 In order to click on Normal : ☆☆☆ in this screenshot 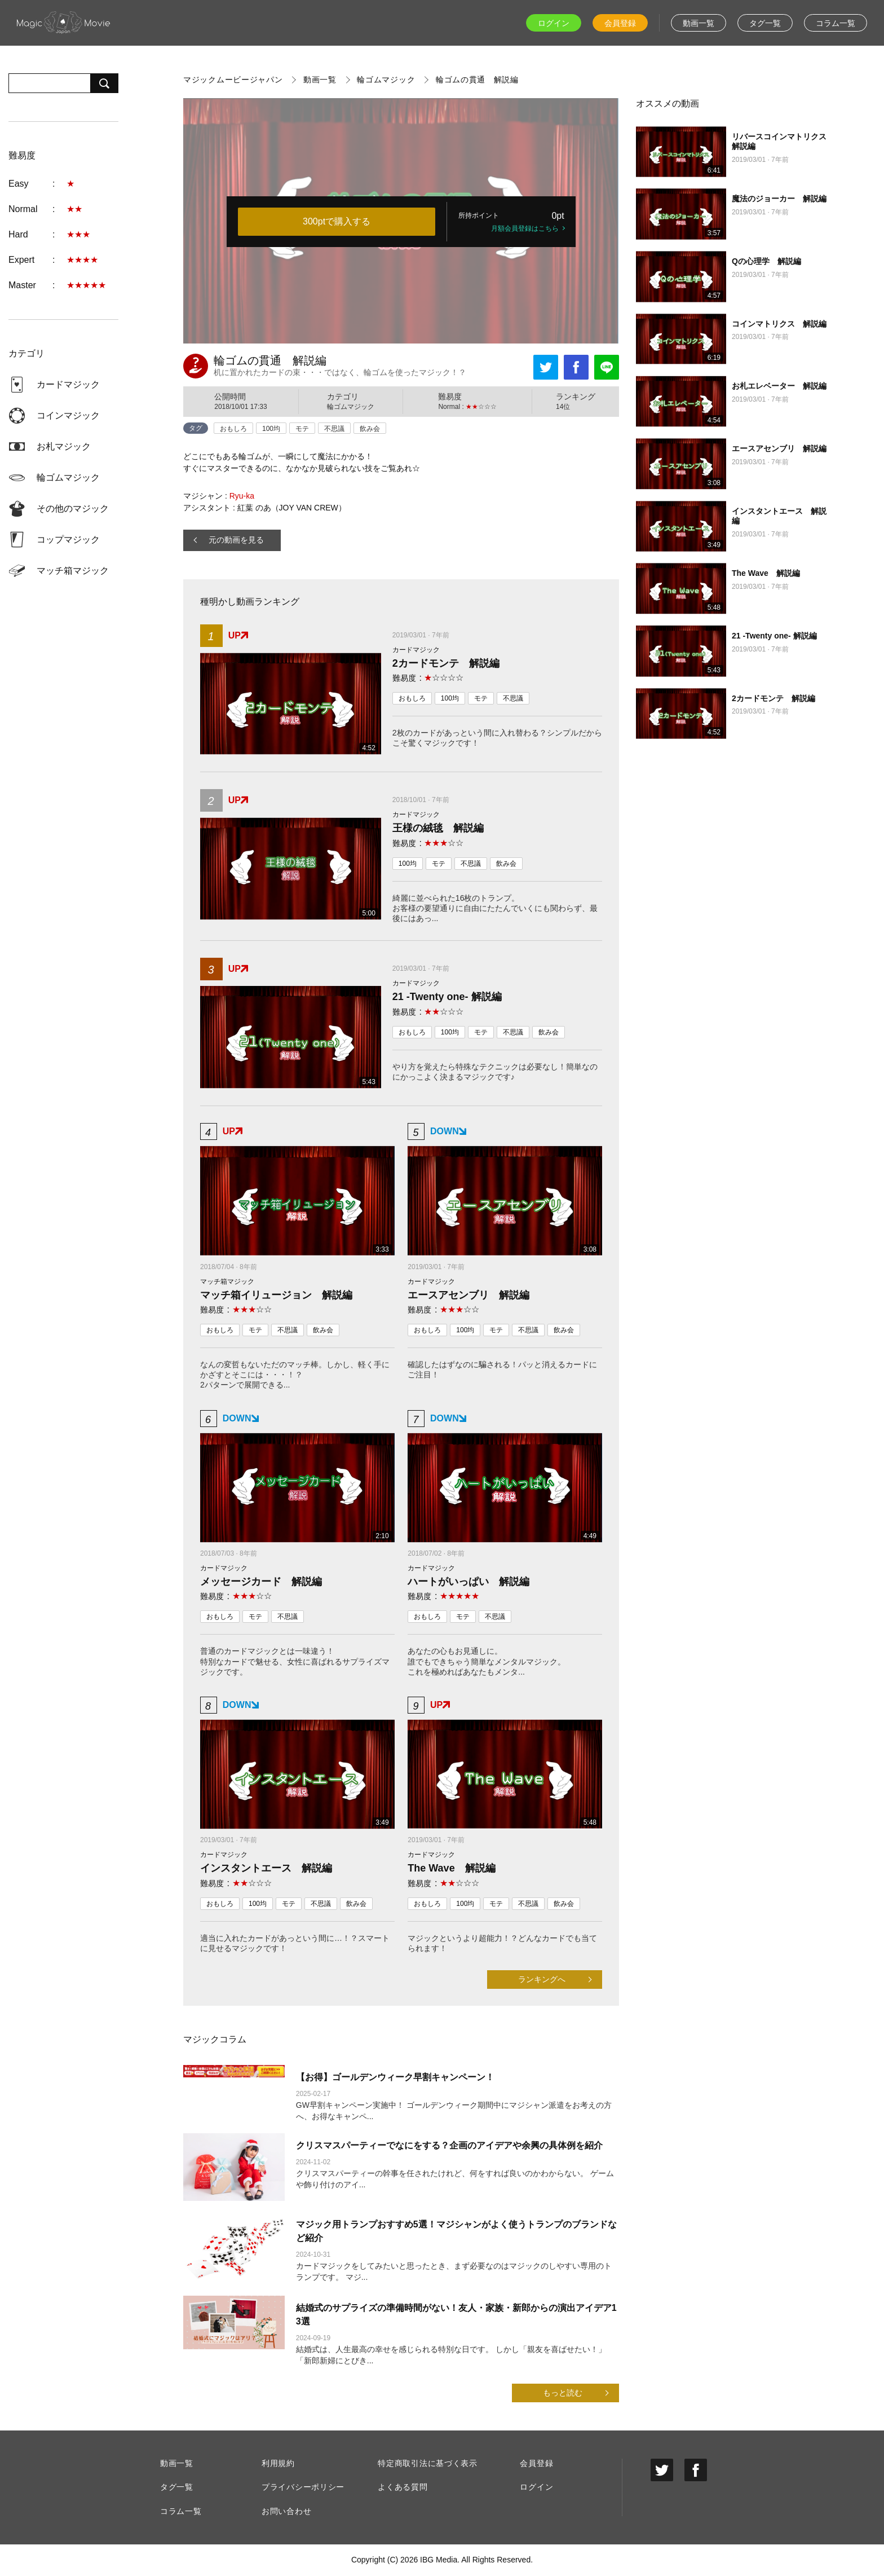, I will do `click(467, 407)`.